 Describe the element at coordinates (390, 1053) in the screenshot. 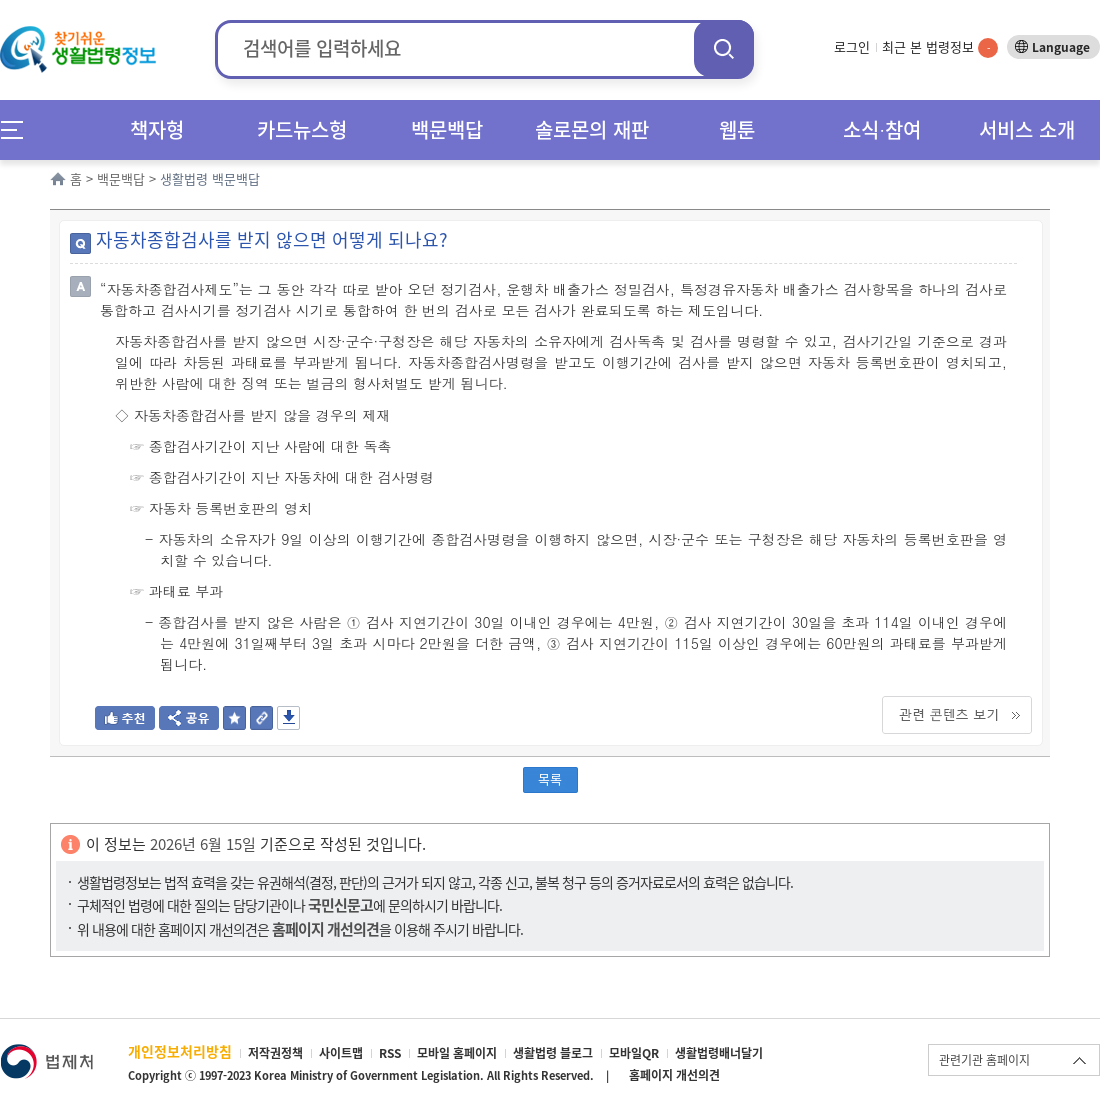

I see `RSS` at that location.